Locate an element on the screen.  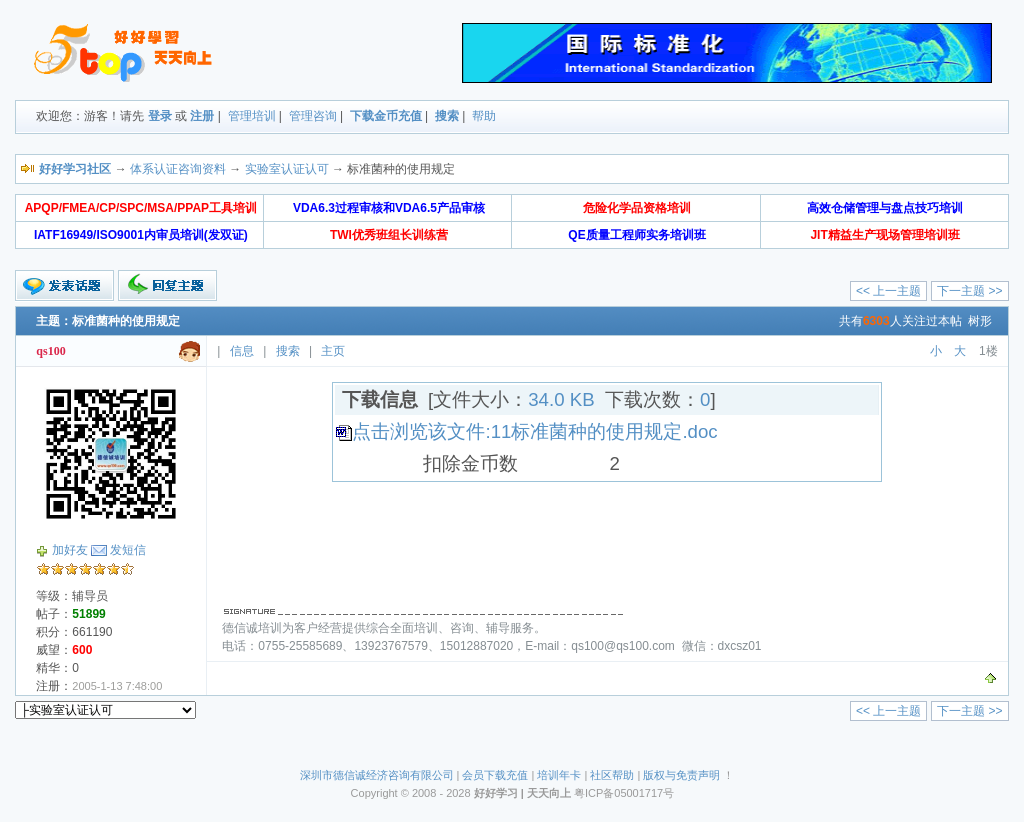
培训年卡 is located at coordinates (559, 775).